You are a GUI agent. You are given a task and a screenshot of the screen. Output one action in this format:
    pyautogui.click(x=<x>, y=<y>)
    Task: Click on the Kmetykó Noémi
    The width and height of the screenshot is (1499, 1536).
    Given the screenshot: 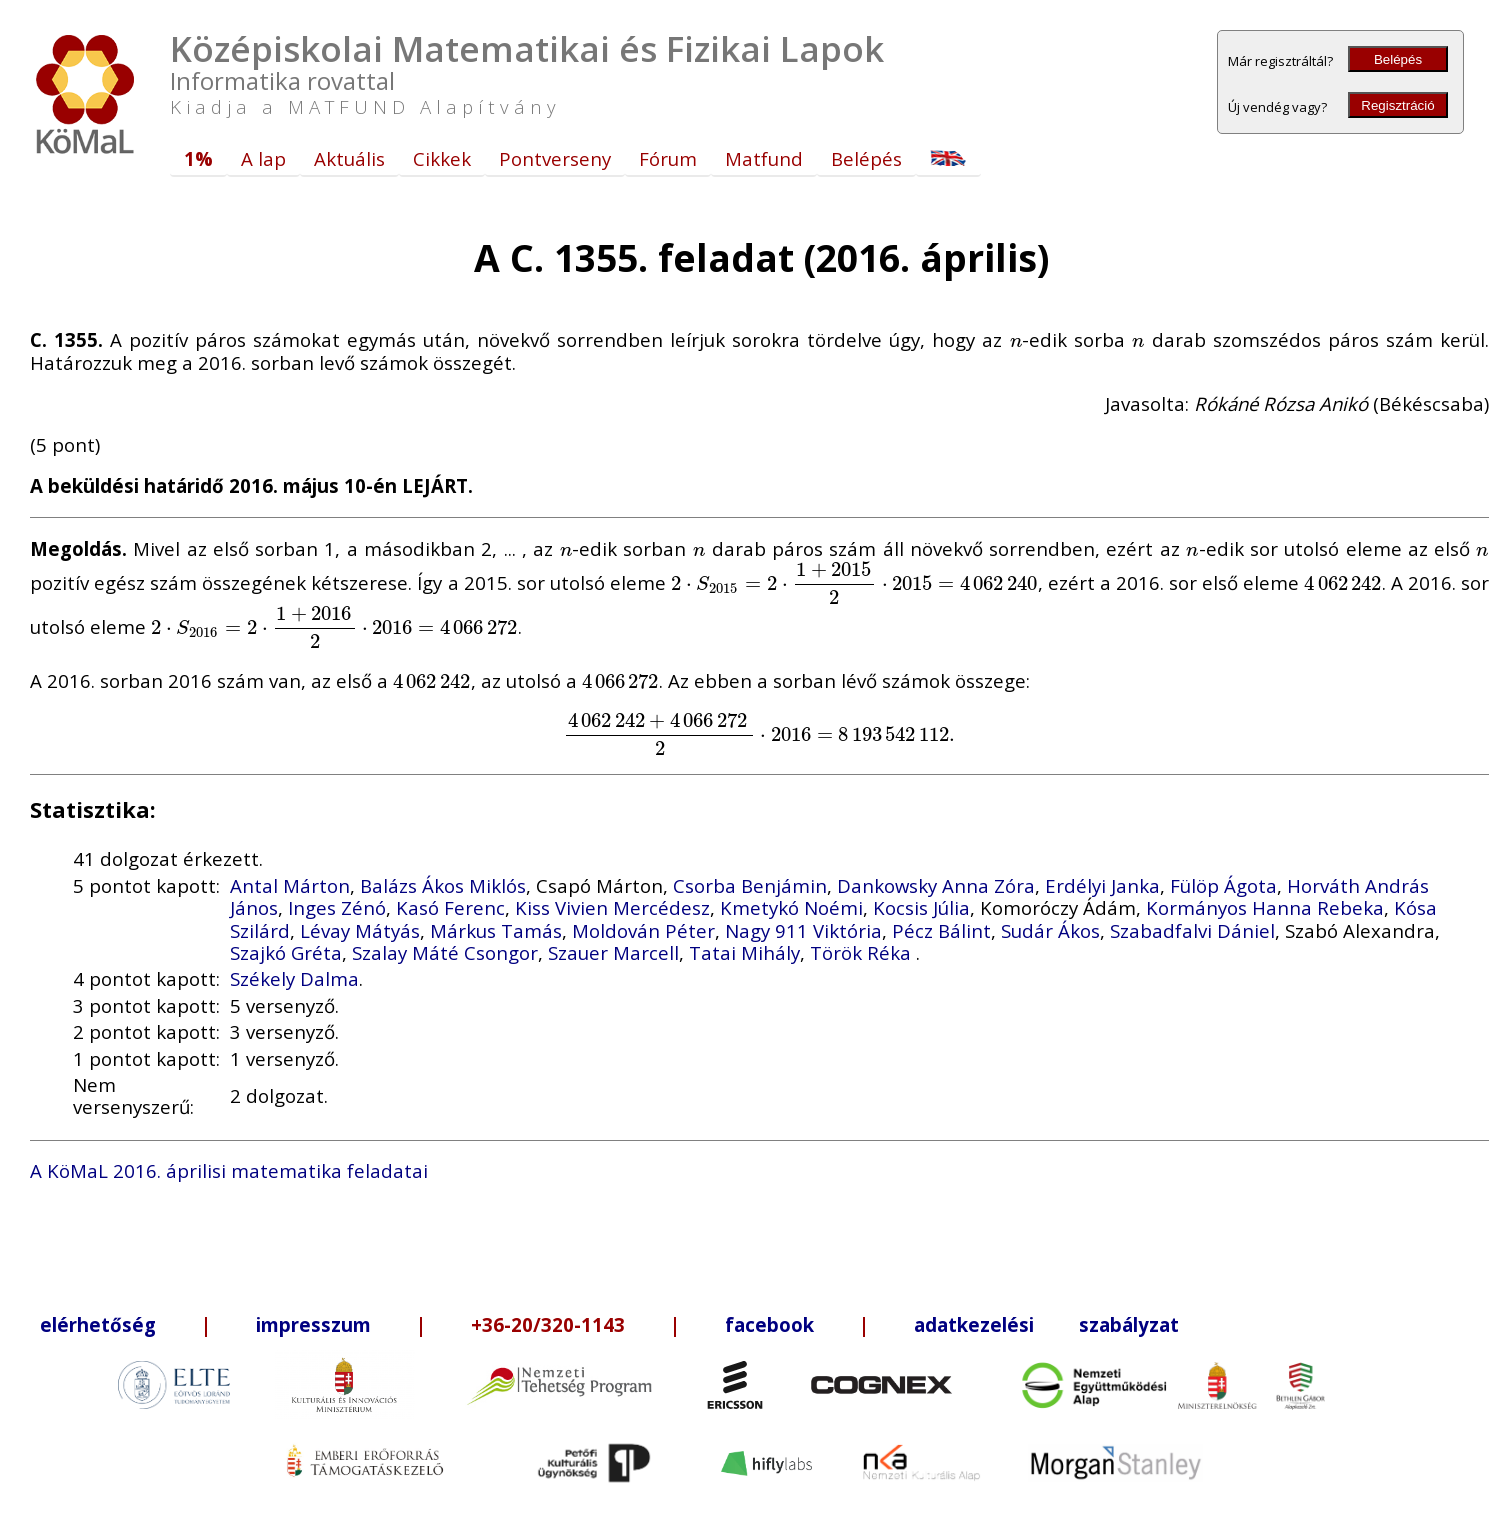 What is the action you would take?
    pyautogui.click(x=791, y=907)
    